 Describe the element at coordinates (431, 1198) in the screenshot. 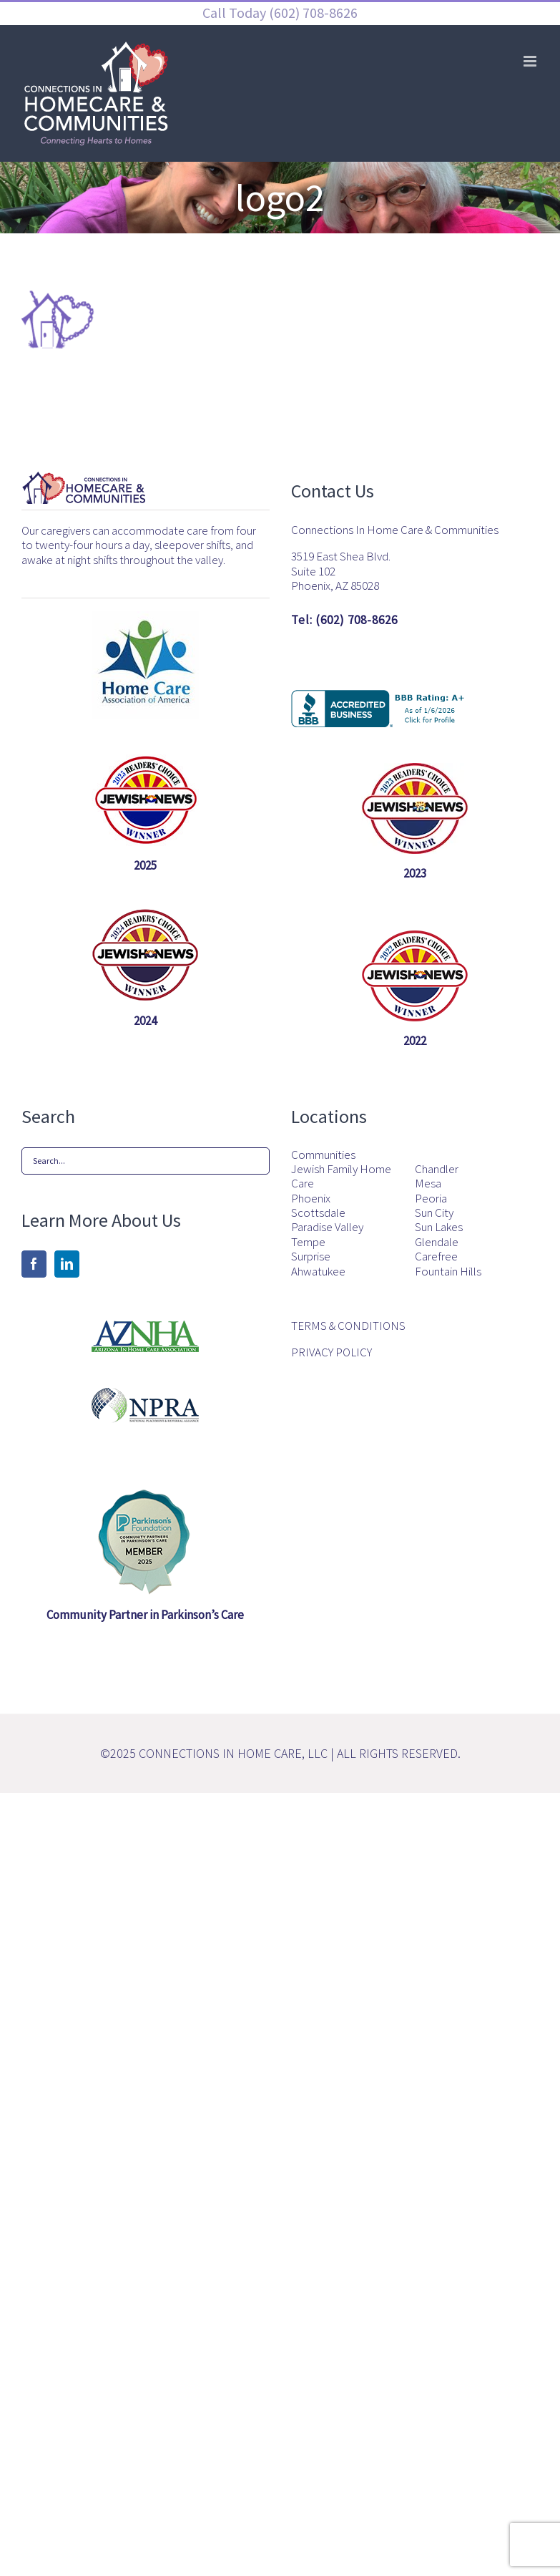

I see `Peoria` at that location.